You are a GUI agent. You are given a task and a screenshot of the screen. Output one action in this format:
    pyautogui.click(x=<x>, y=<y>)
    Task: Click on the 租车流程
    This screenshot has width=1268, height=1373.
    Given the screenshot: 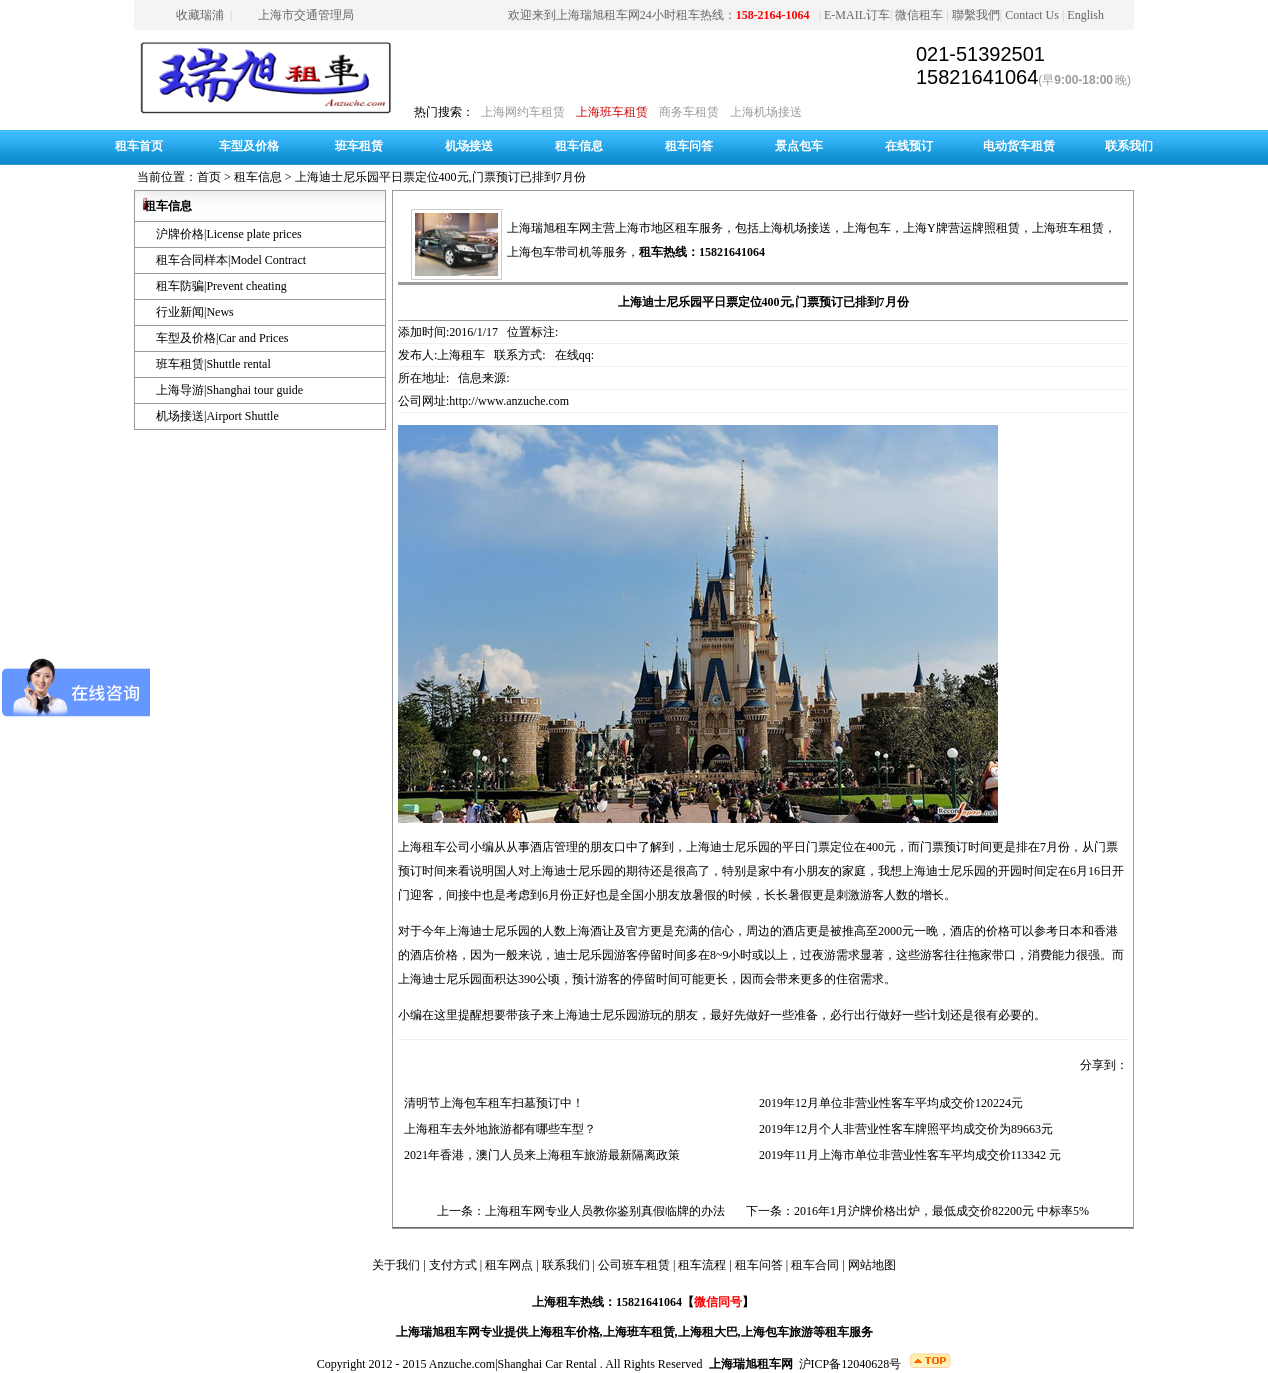 What is the action you would take?
    pyautogui.click(x=702, y=1265)
    